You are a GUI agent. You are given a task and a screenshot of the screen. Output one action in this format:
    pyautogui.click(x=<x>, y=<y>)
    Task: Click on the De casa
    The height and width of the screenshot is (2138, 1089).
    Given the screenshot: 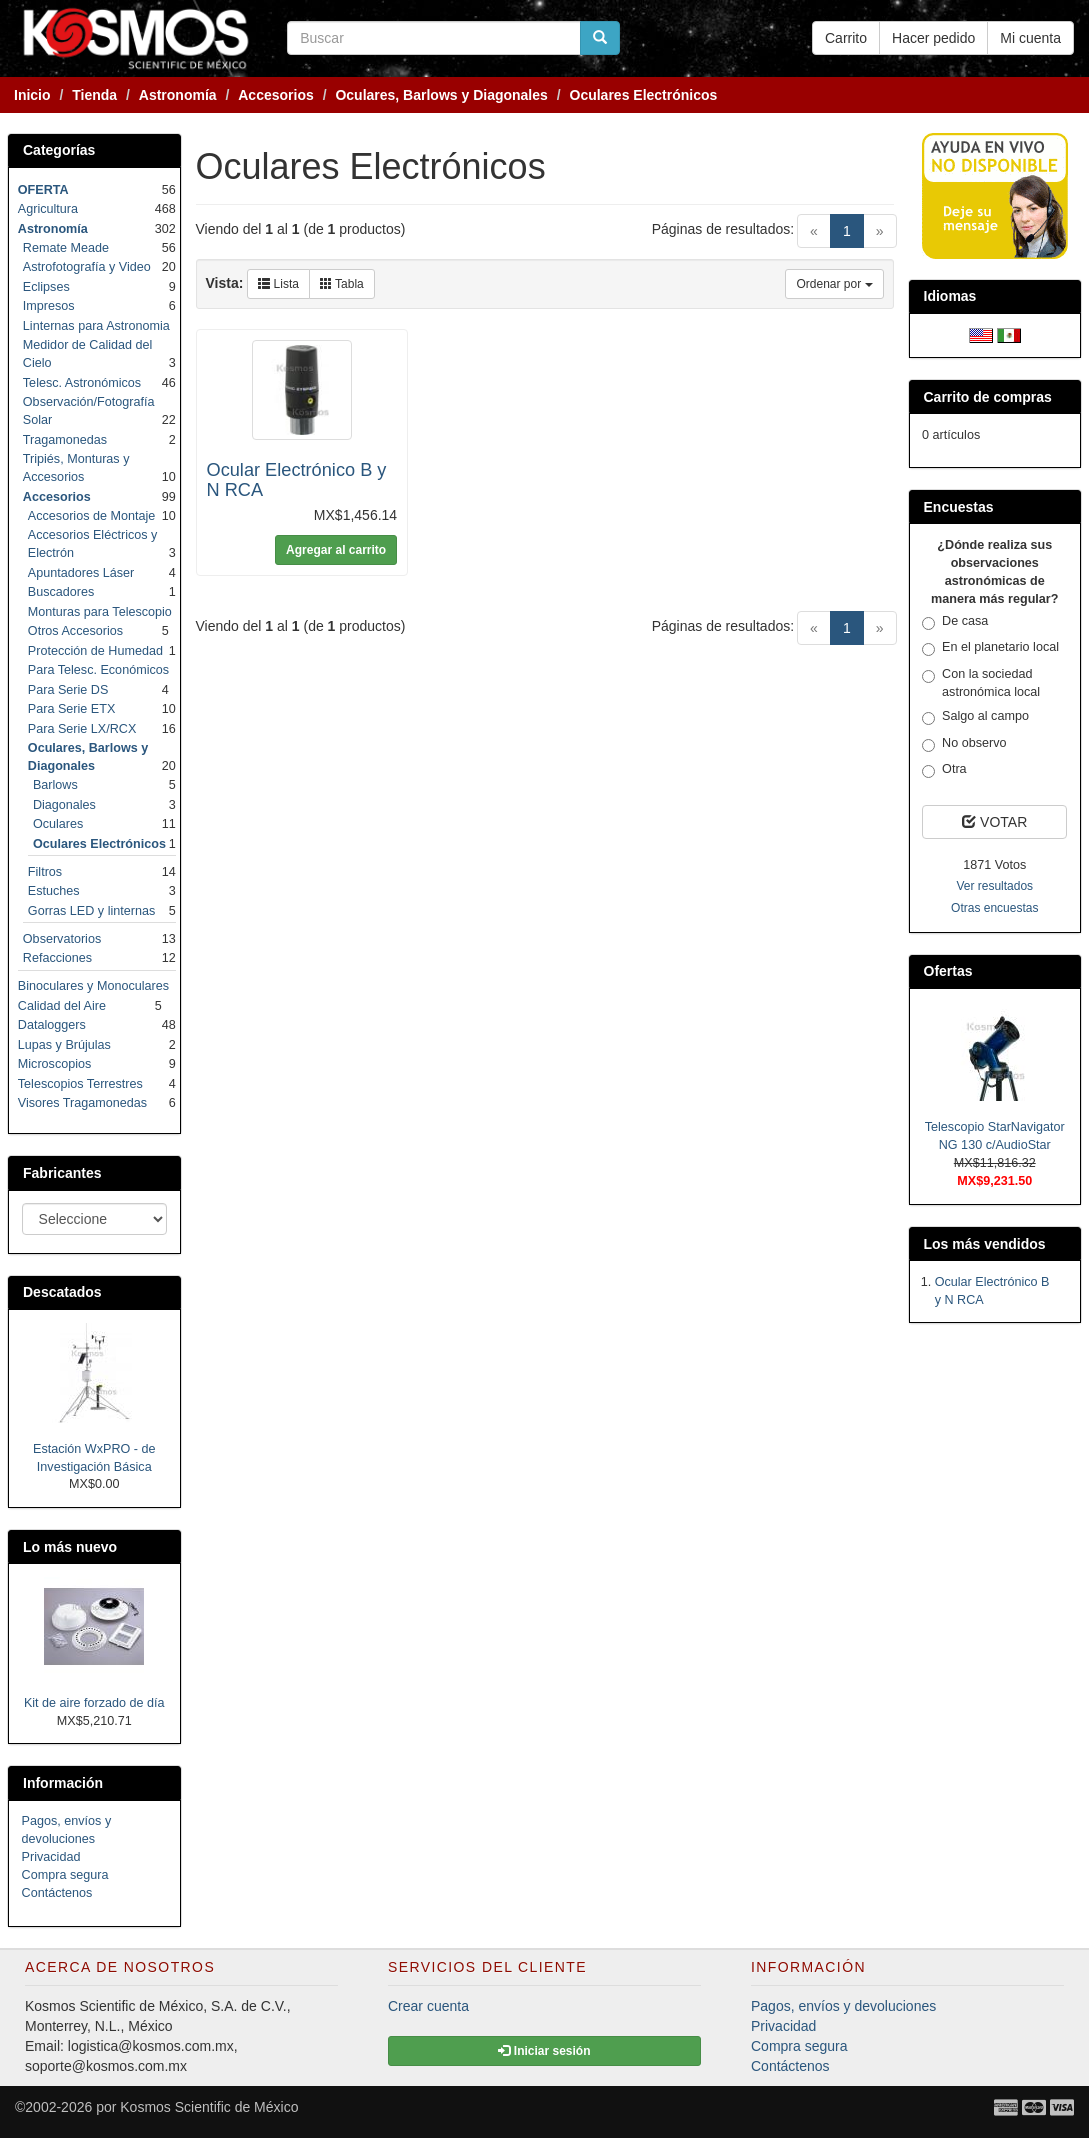 What is the action you would take?
    pyautogui.click(x=955, y=622)
    